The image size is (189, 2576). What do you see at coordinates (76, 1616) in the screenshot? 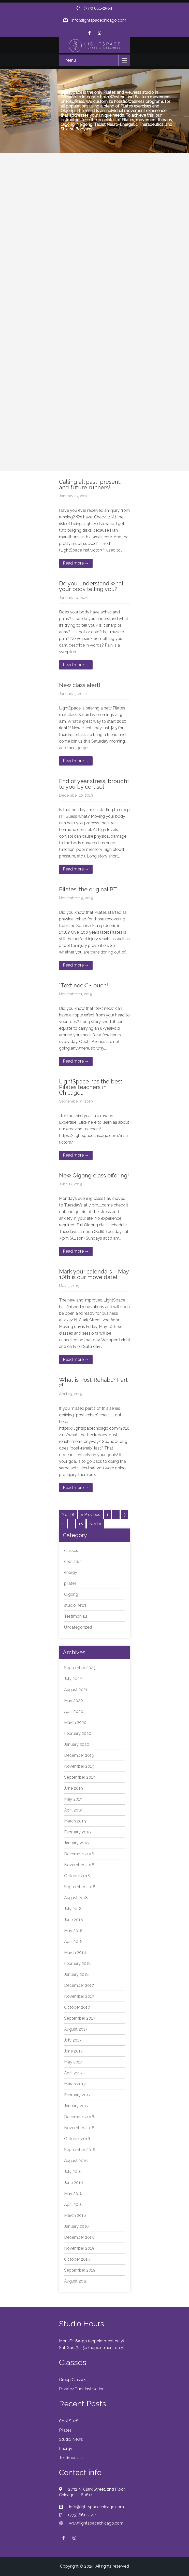
I see `Testimonials` at bounding box center [76, 1616].